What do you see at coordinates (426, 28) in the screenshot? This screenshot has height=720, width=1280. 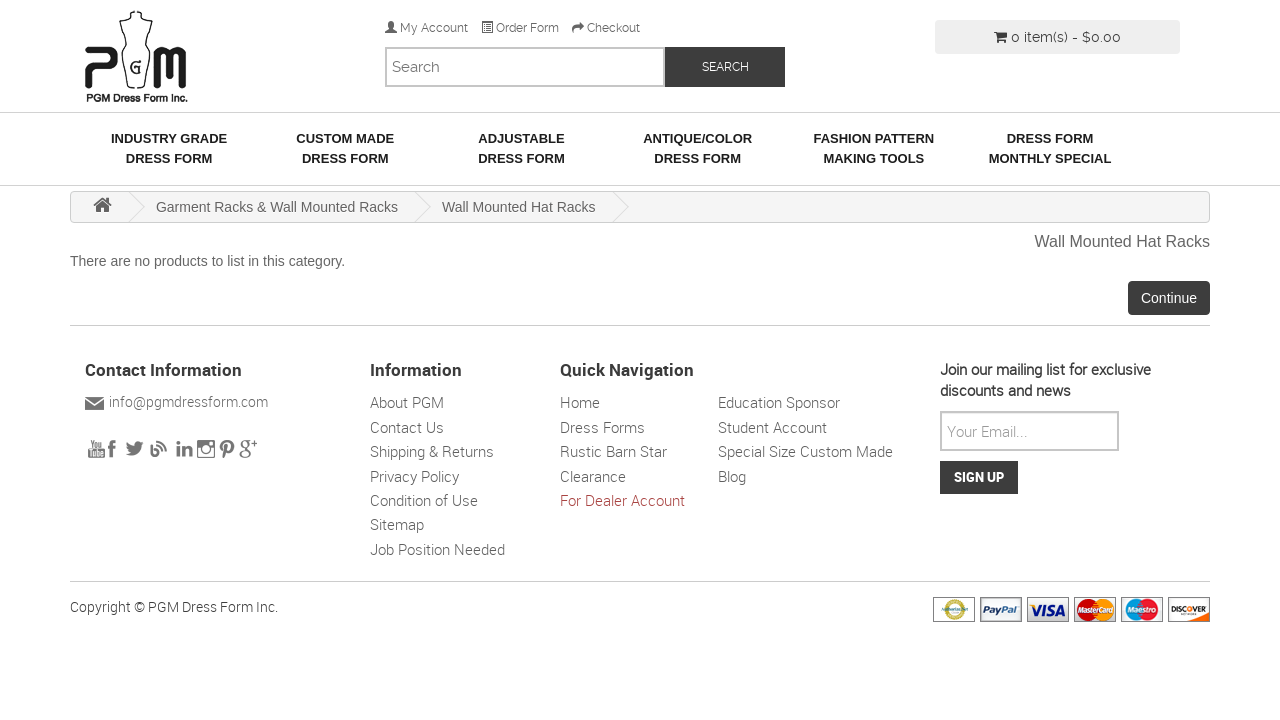 I see `My Account` at bounding box center [426, 28].